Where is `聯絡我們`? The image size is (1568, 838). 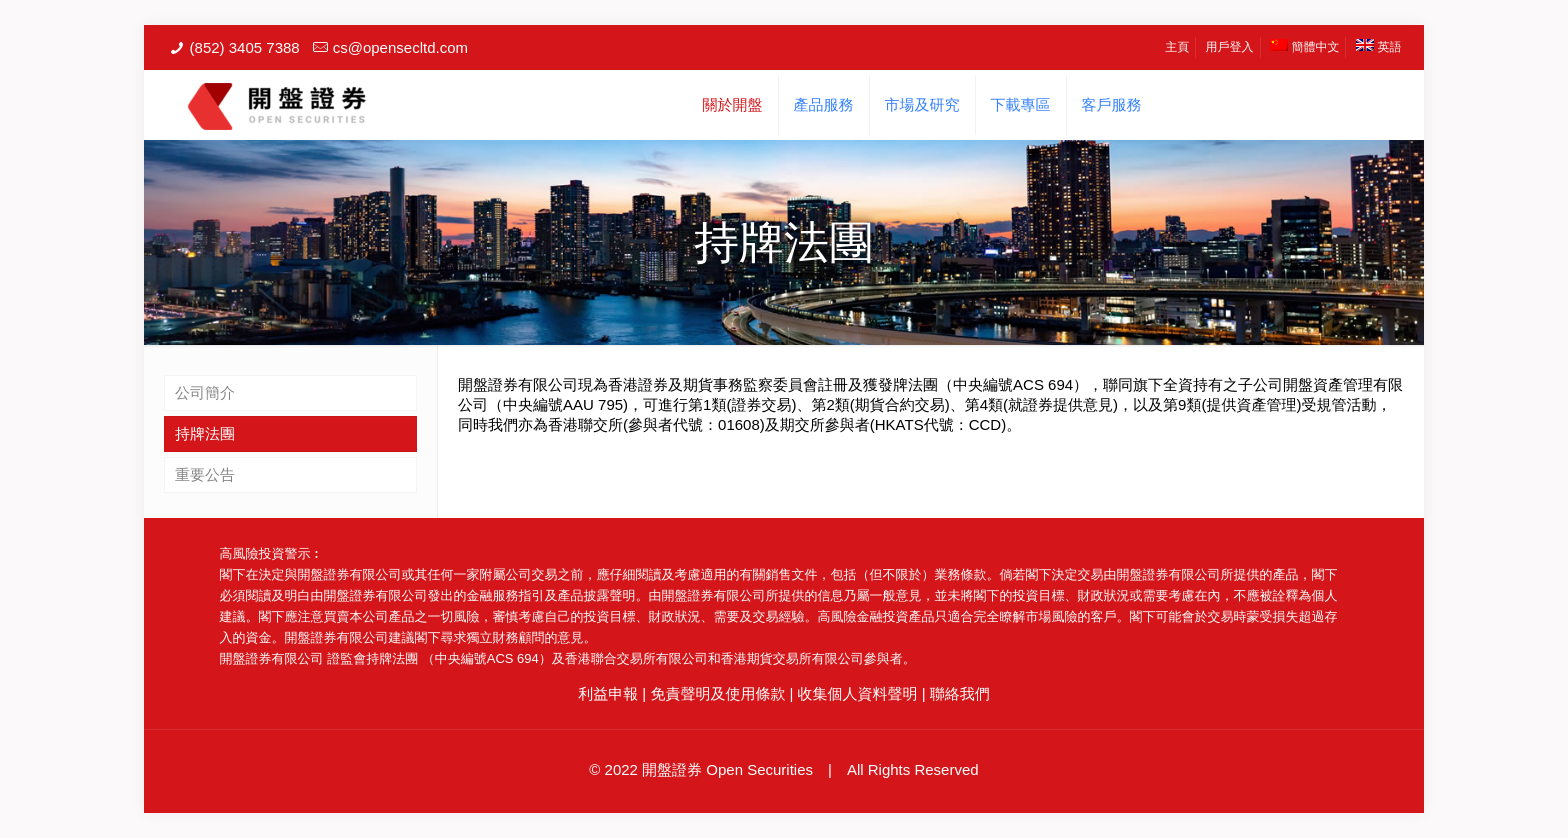
聯絡我們 is located at coordinates (960, 693).